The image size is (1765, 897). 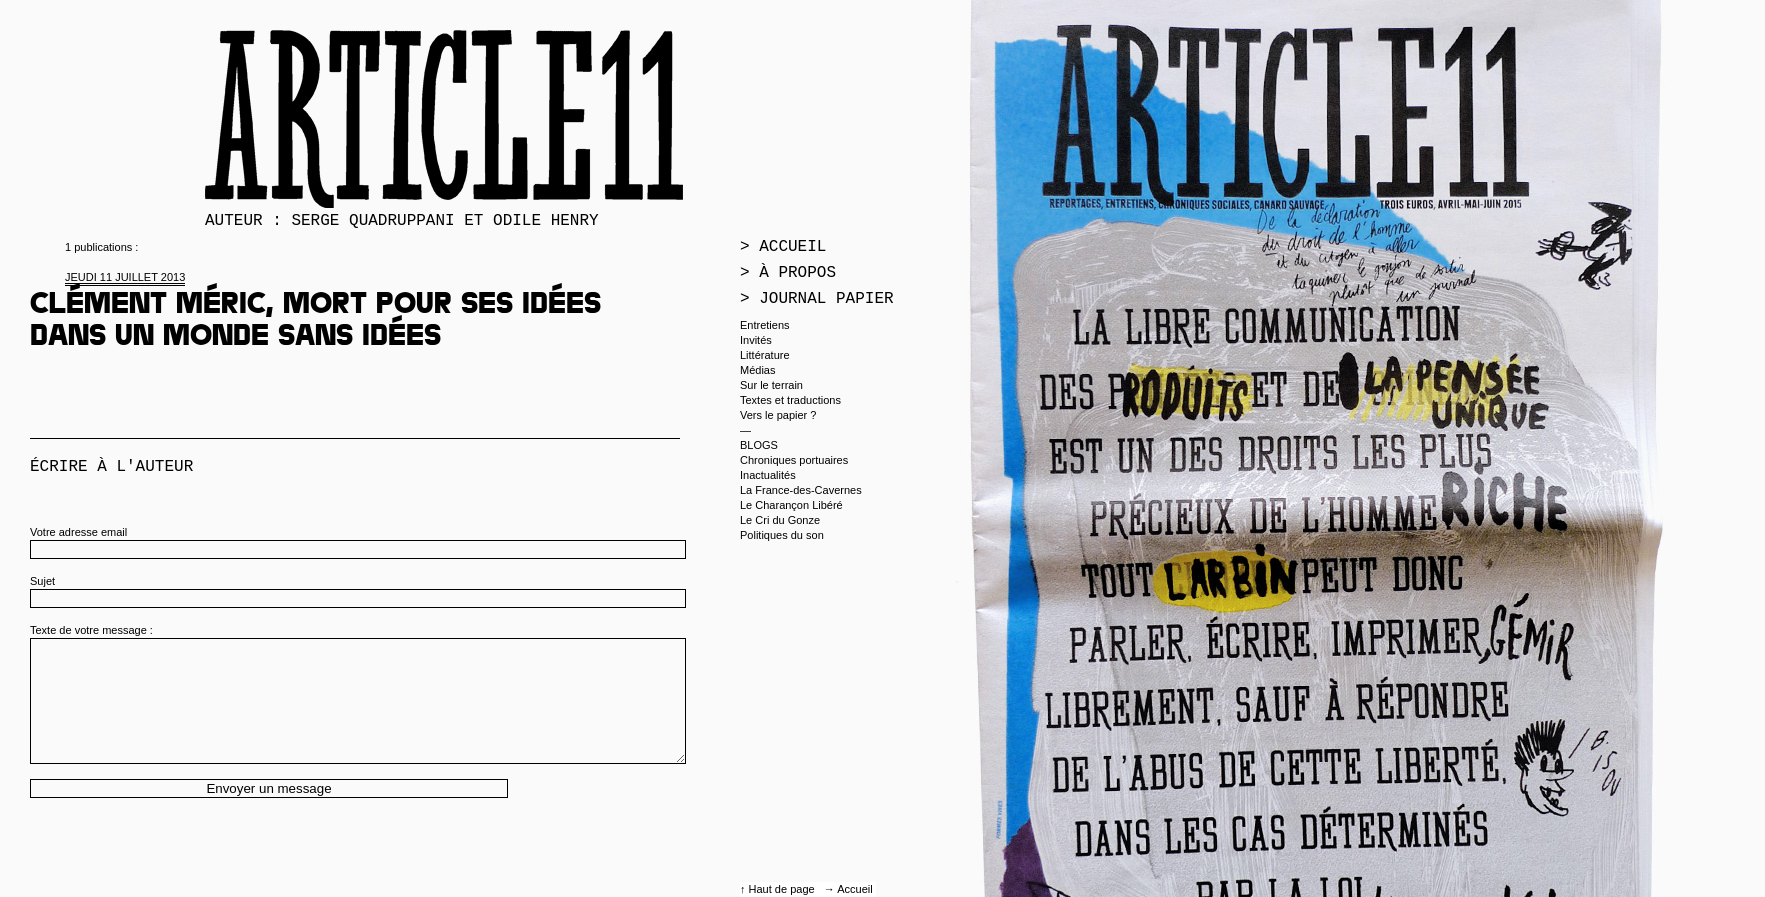 What do you see at coordinates (765, 355) in the screenshot?
I see `Littérature` at bounding box center [765, 355].